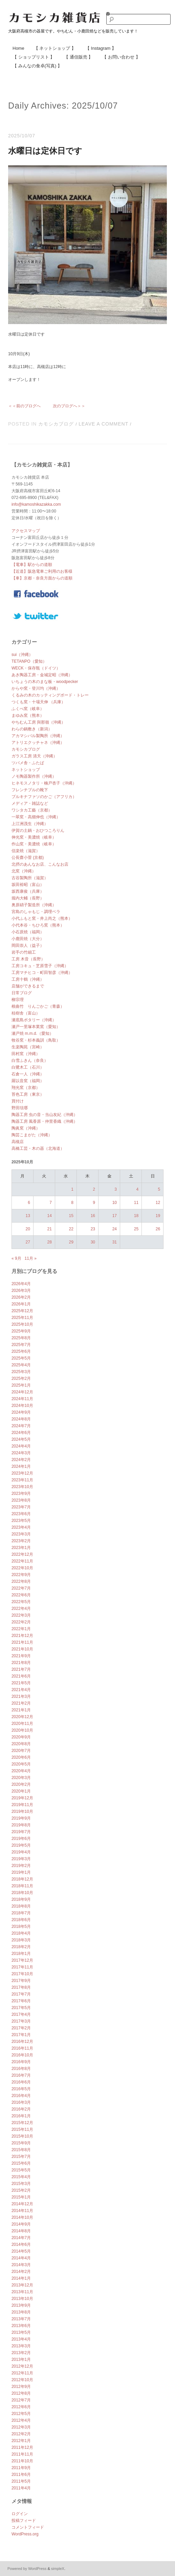 This screenshot has height=2576, width=175. Describe the element at coordinates (38, 1006) in the screenshot. I see `根曲竹 りんごかご（青森）` at that location.